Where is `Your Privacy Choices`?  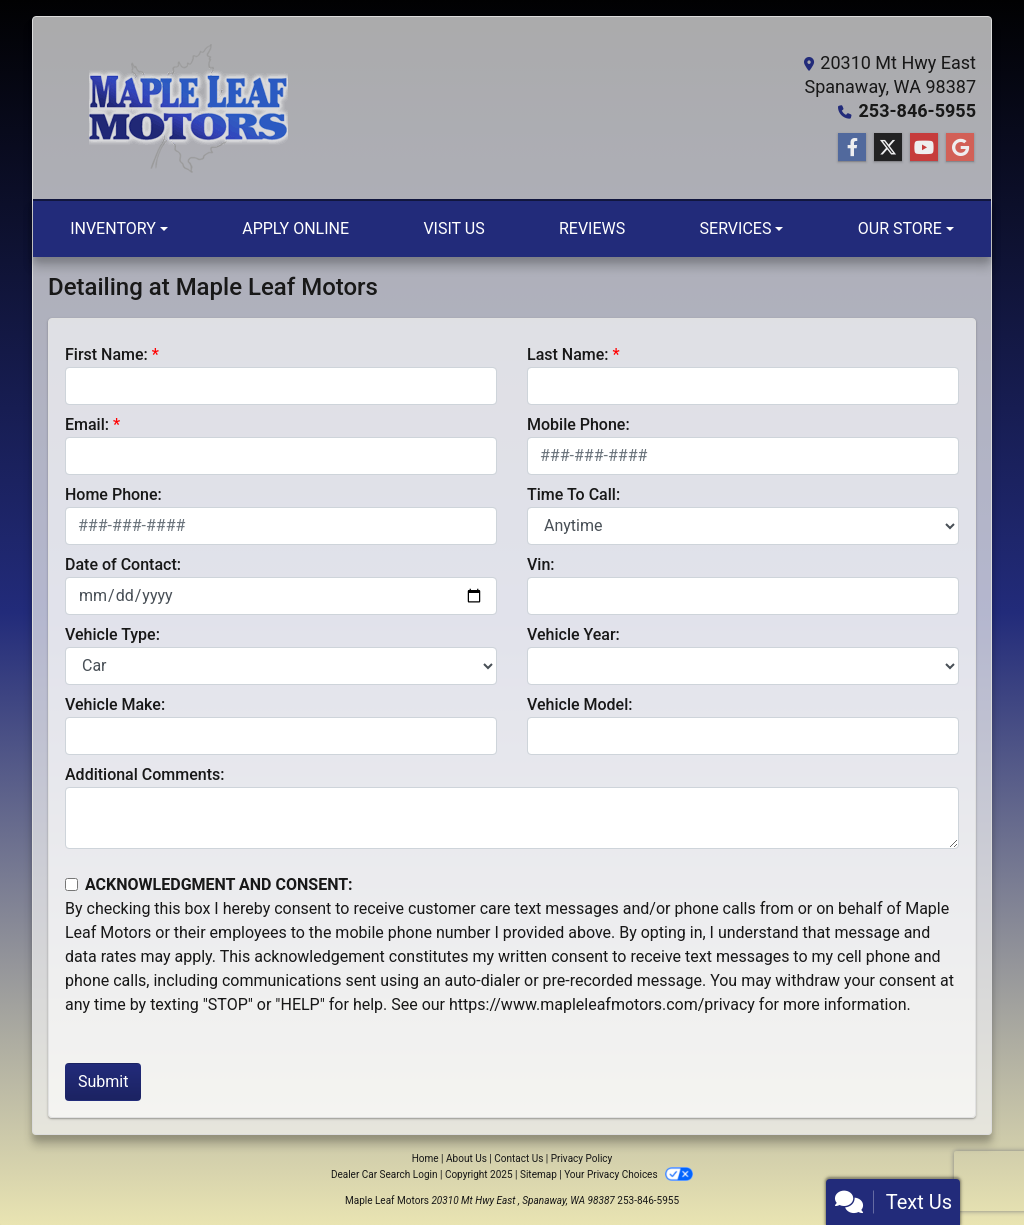
Your Privacy Choices is located at coordinates (628, 1174).